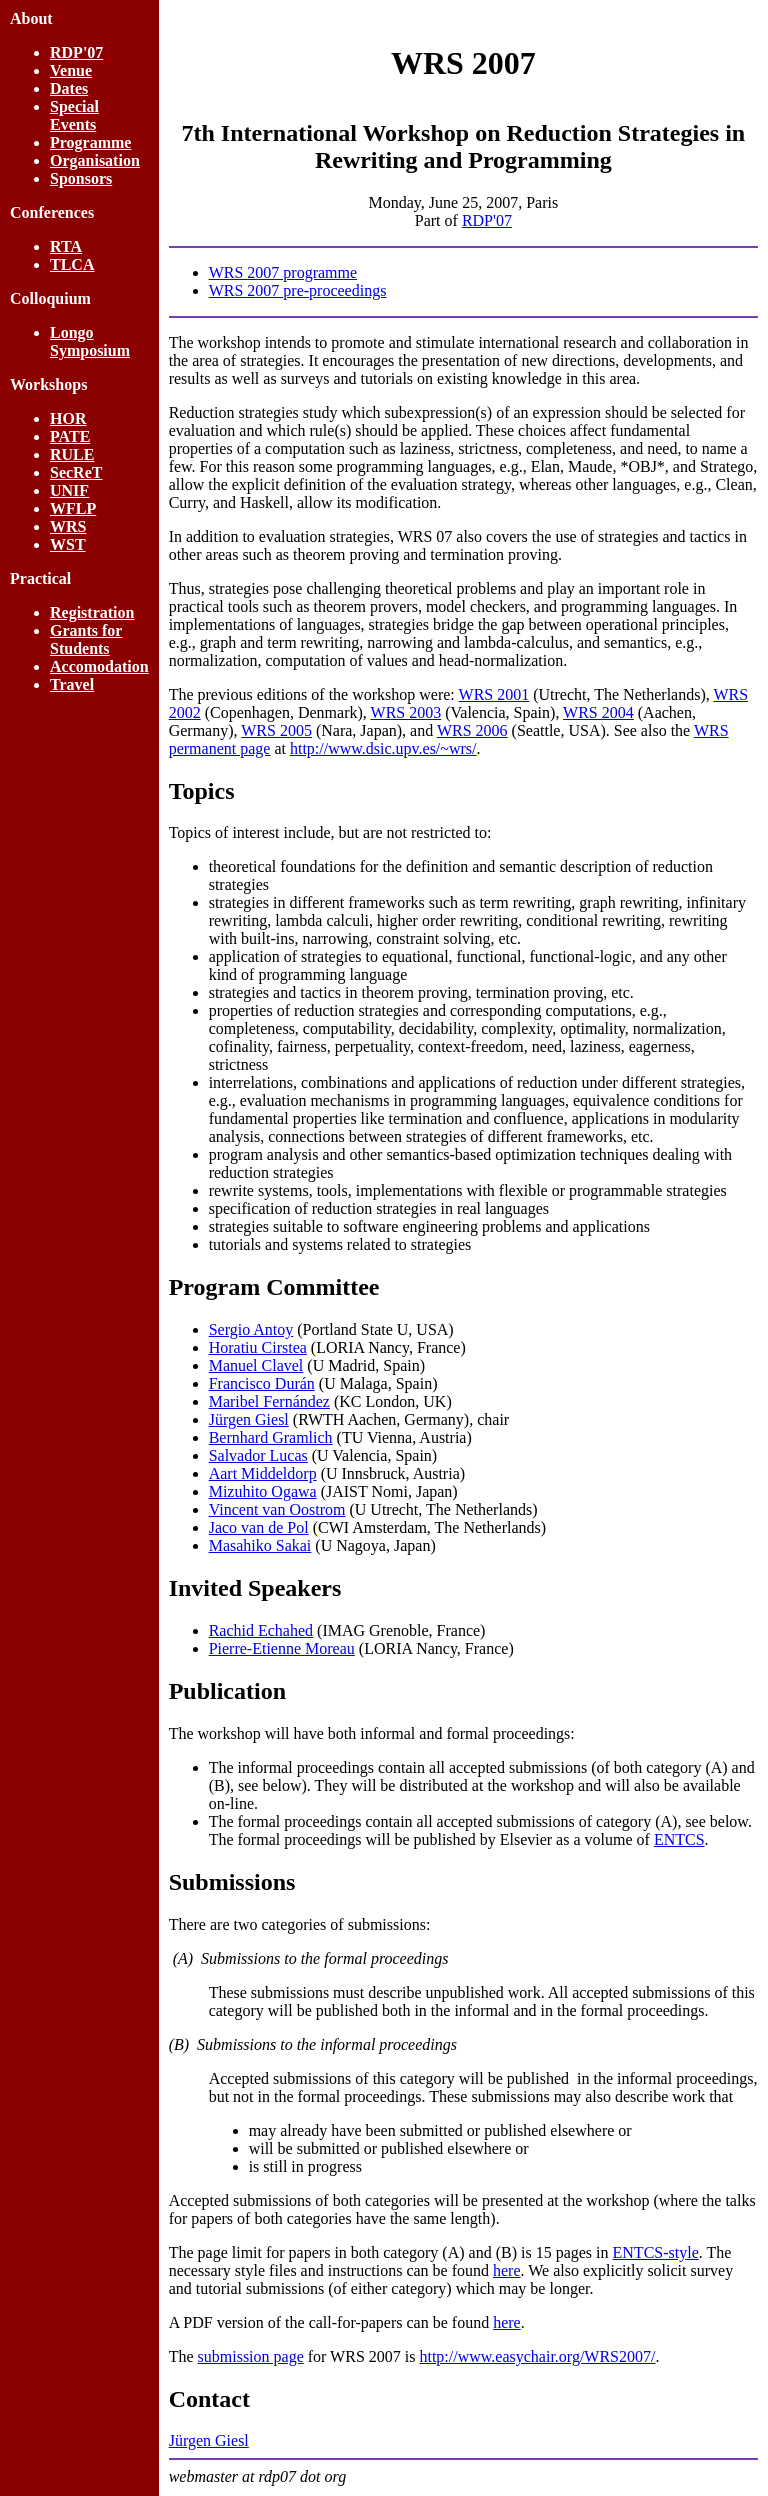  What do you see at coordinates (251, 1329) in the screenshot?
I see `Sergio Antoy` at bounding box center [251, 1329].